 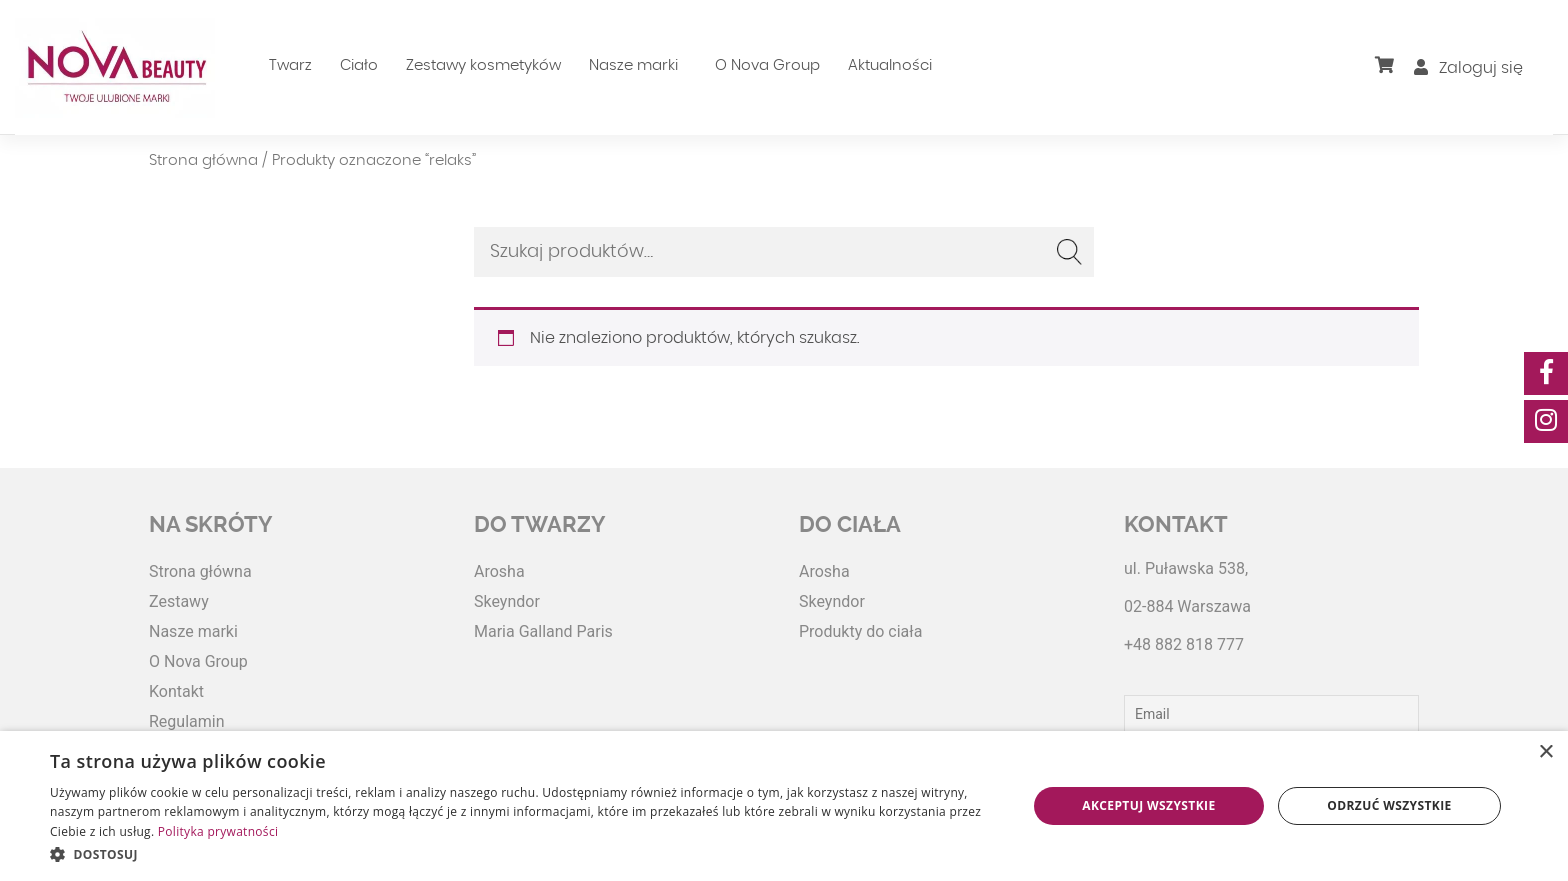 I want to click on Maria Galland Paris, so click(x=543, y=631).